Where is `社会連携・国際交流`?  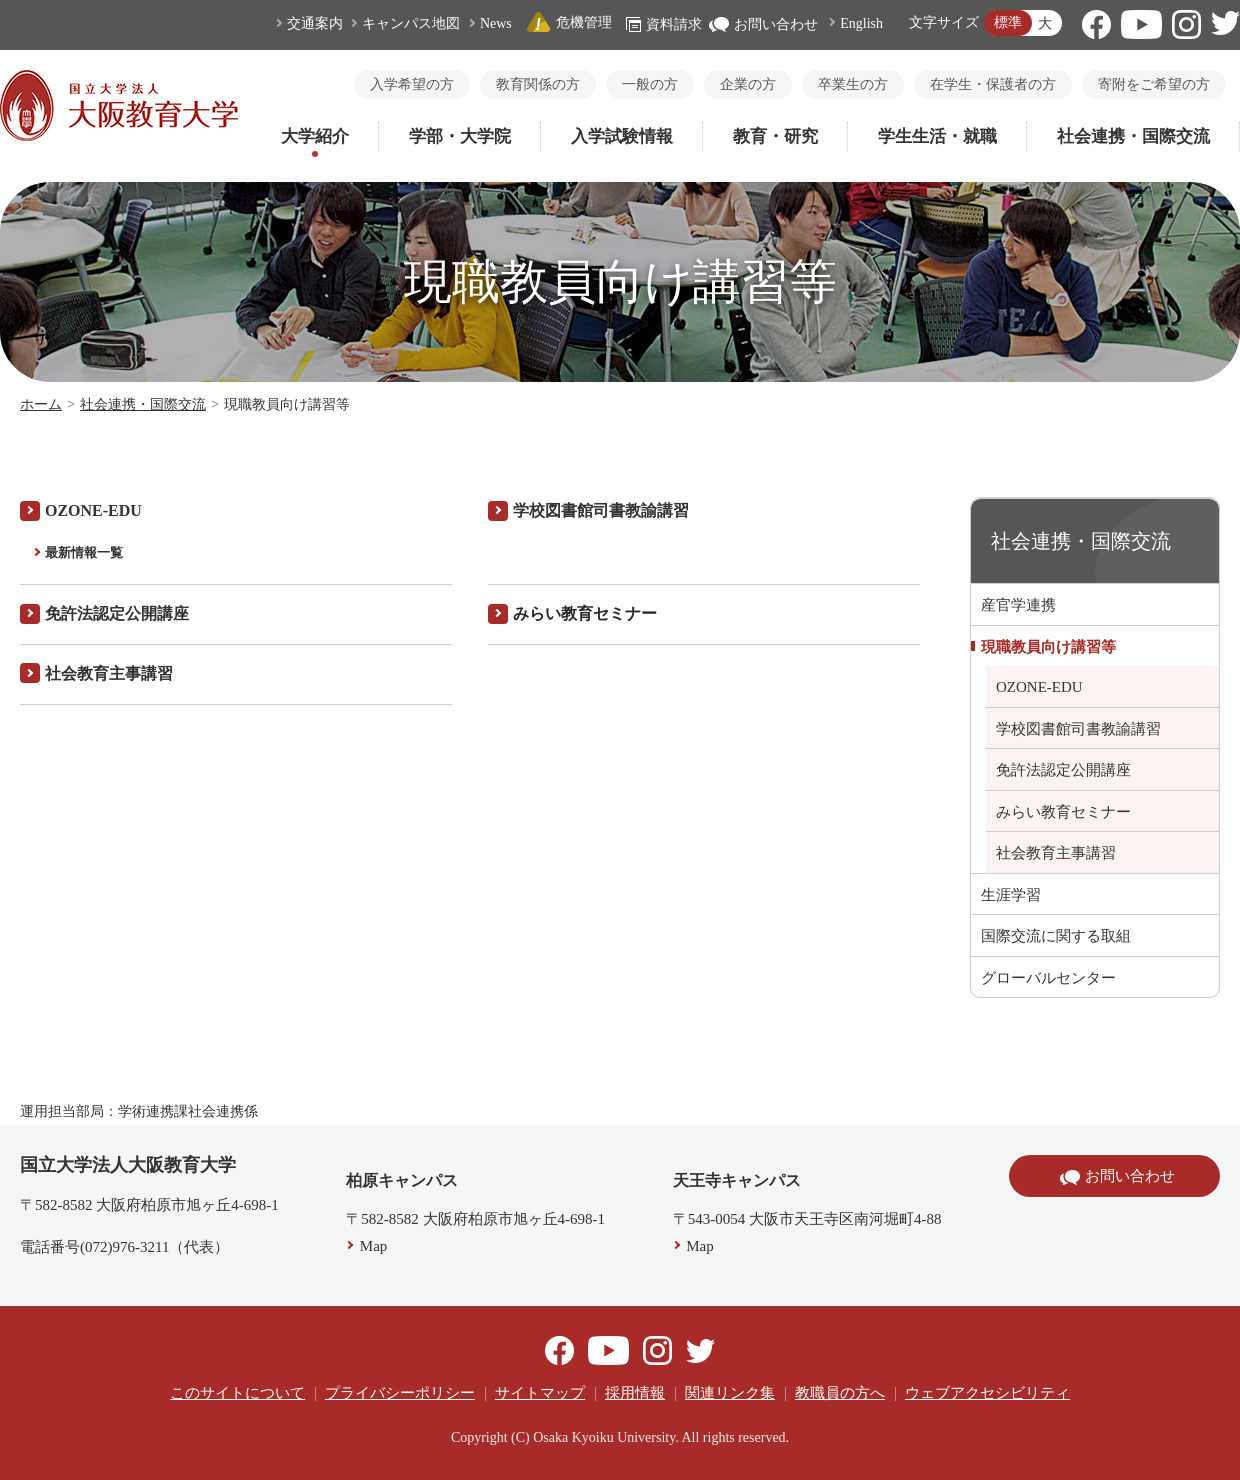
社会連携・国際交流 is located at coordinates (1133, 136).